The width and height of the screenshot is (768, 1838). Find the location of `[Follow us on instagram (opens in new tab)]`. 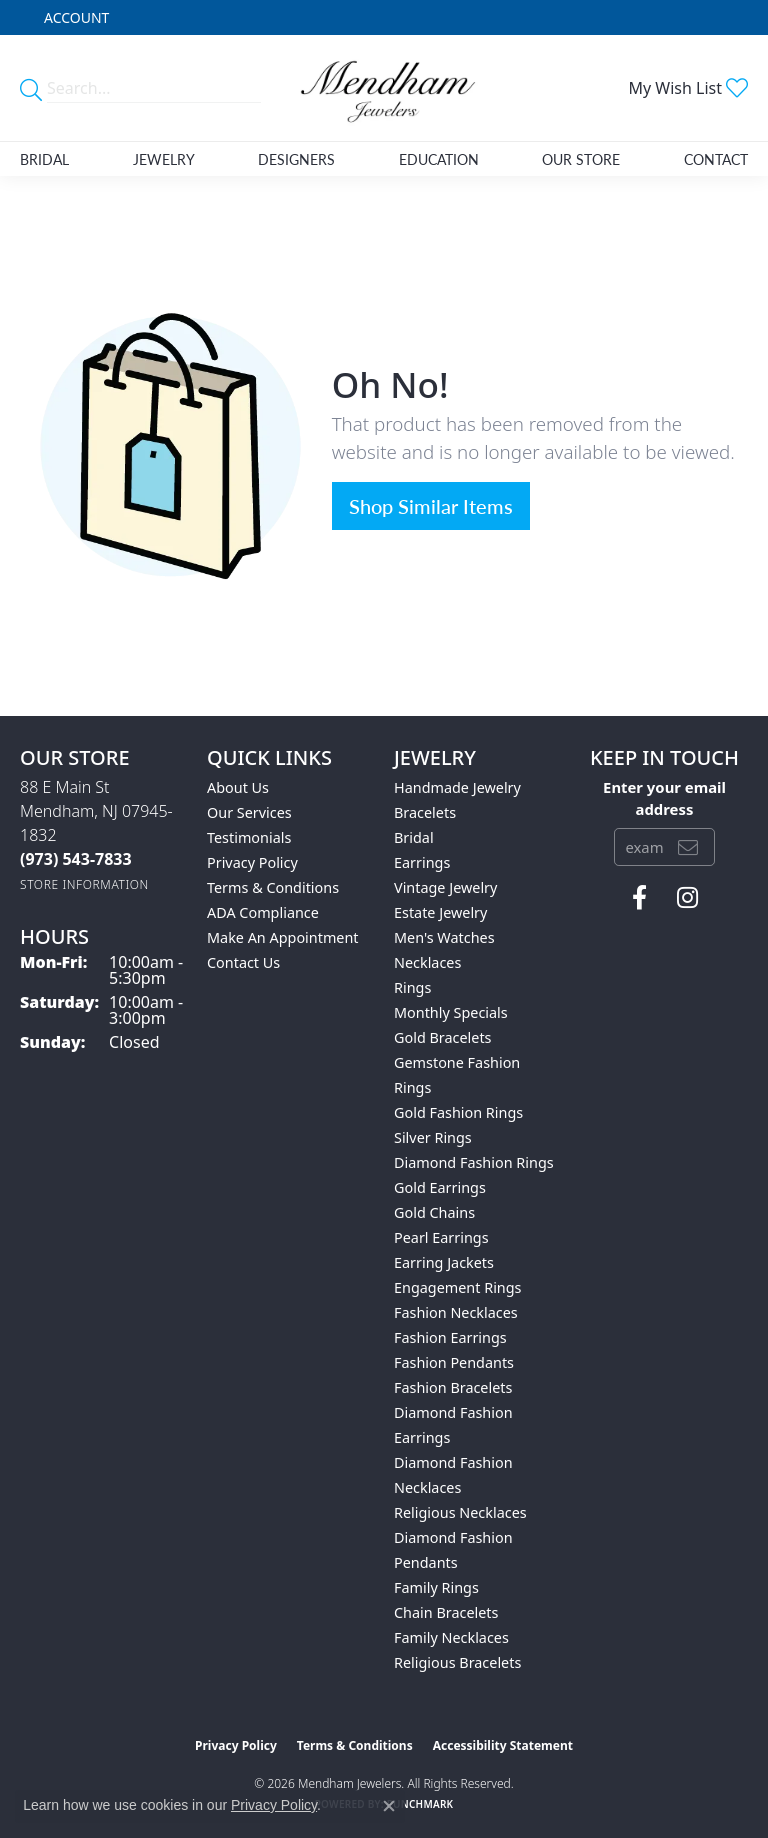

[Follow us on instagram (opens in new tab)] is located at coordinates (687, 898).